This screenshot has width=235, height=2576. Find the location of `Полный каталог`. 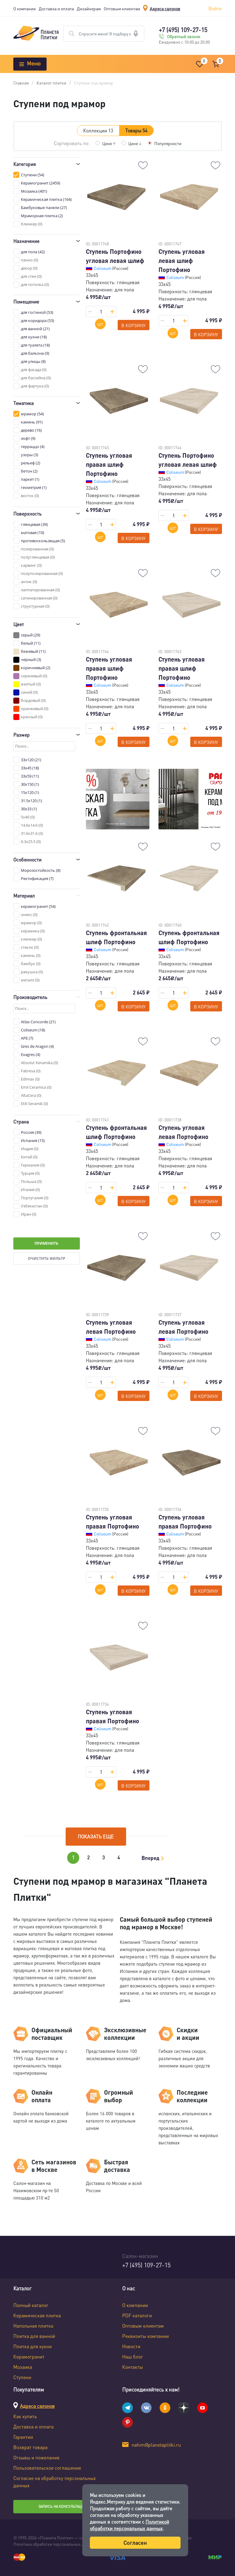

Полный каталог is located at coordinates (30, 2305).